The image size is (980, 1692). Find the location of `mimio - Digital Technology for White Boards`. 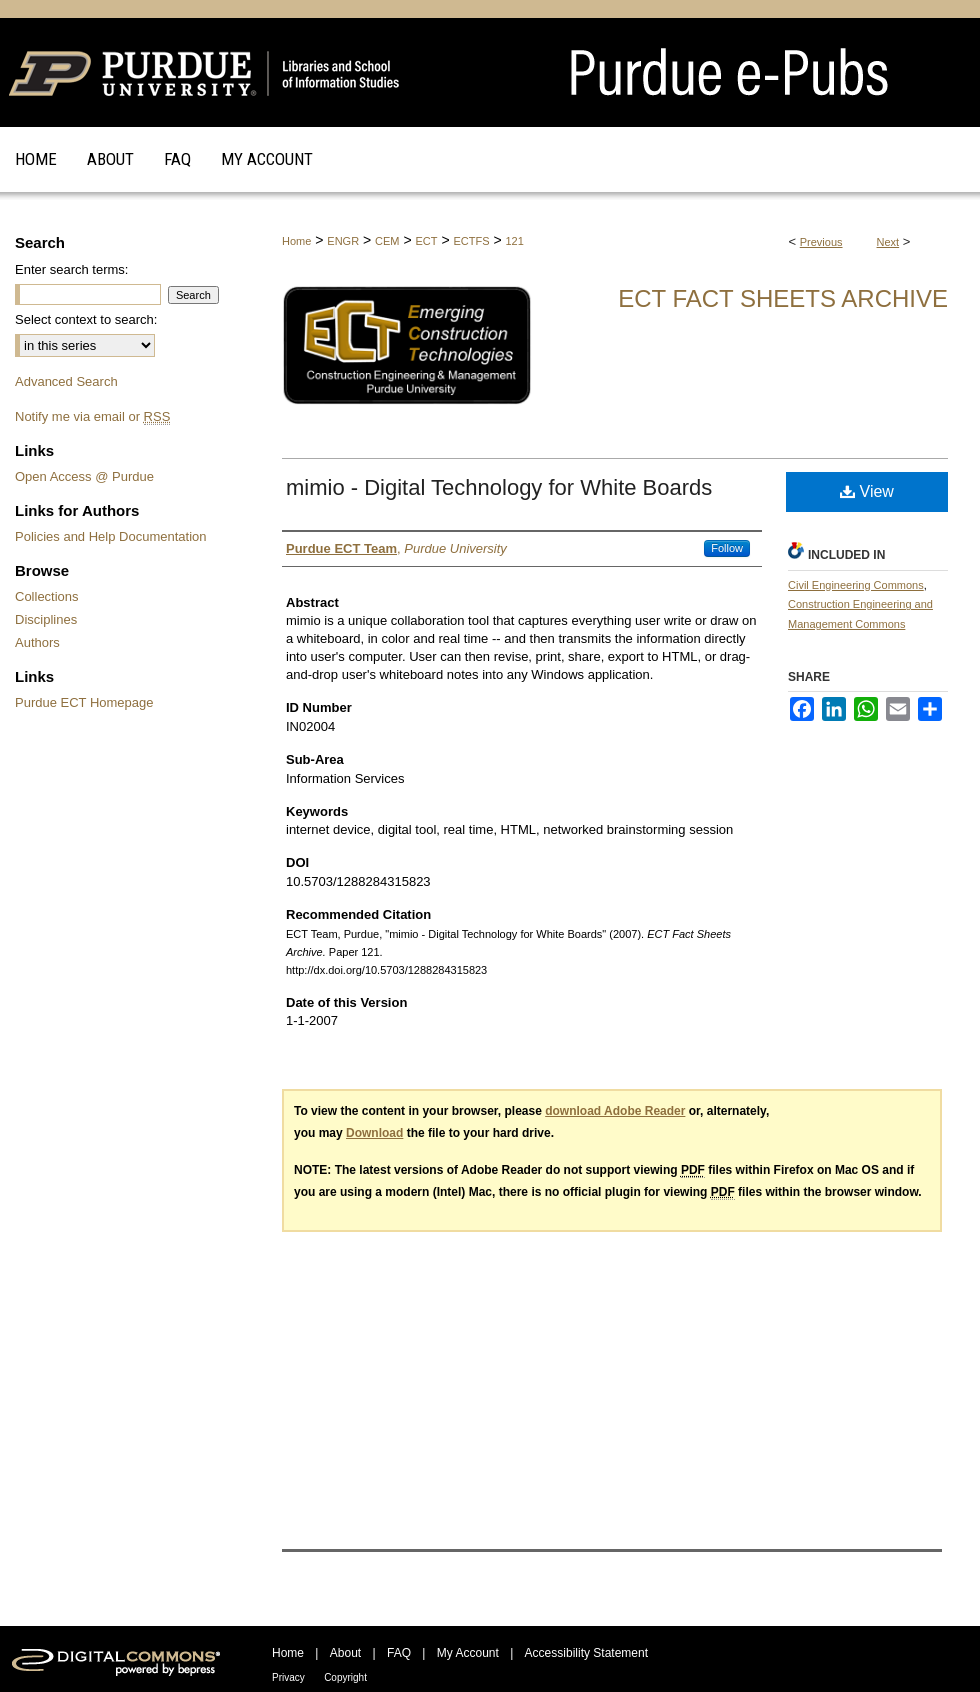

mimio - Digital Technology for White Boards is located at coordinates (499, 487).